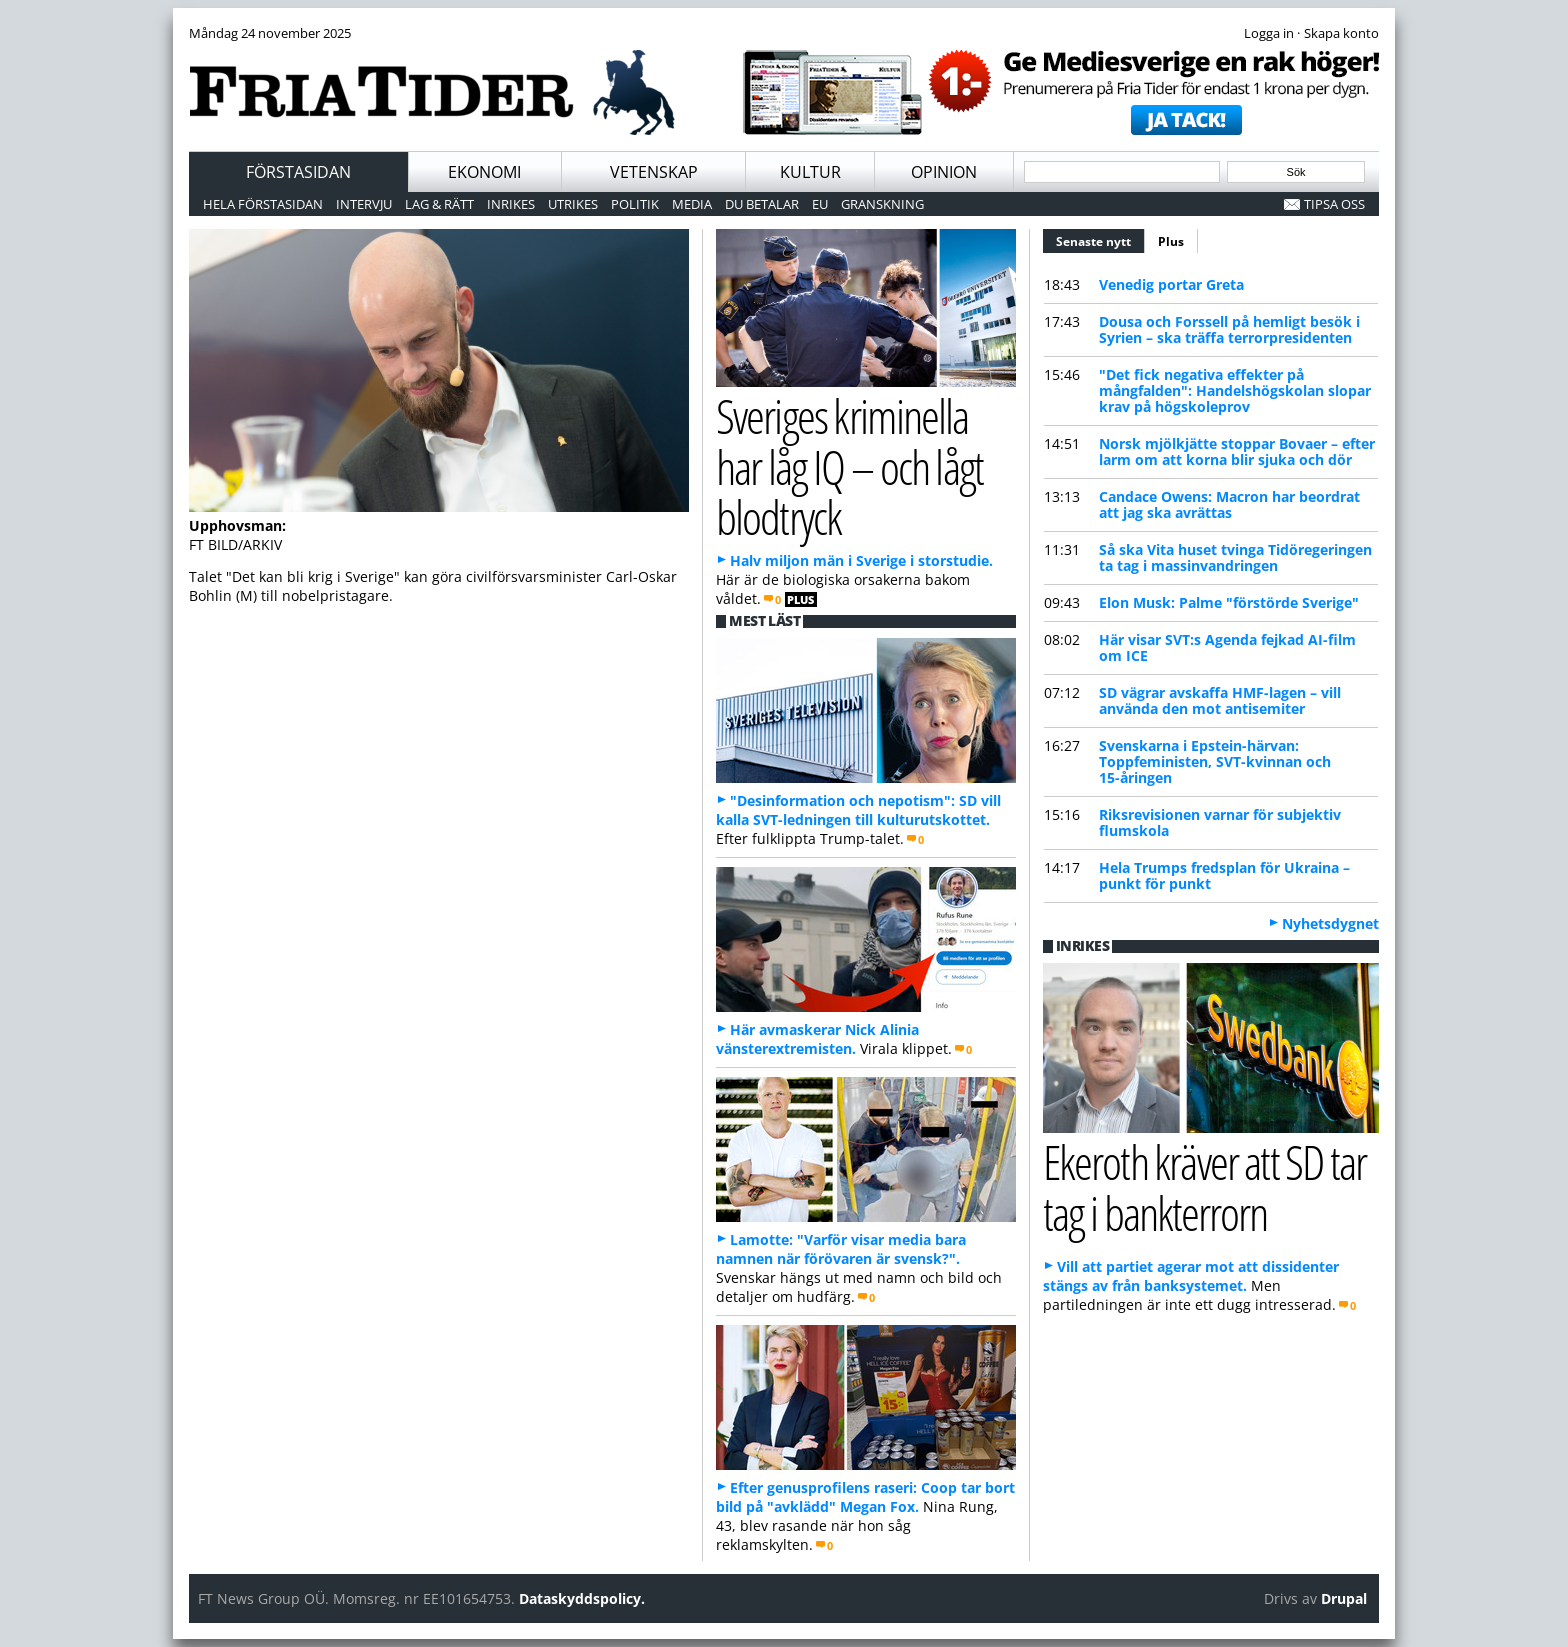 The width and height of the screenshot is (1568, 1647). Describe the element at coordinates (1220, 700) in the screenshot. I see `SD vägrar avskaffa HMF-lagen – vill använda den mot antisemiter` at that location.